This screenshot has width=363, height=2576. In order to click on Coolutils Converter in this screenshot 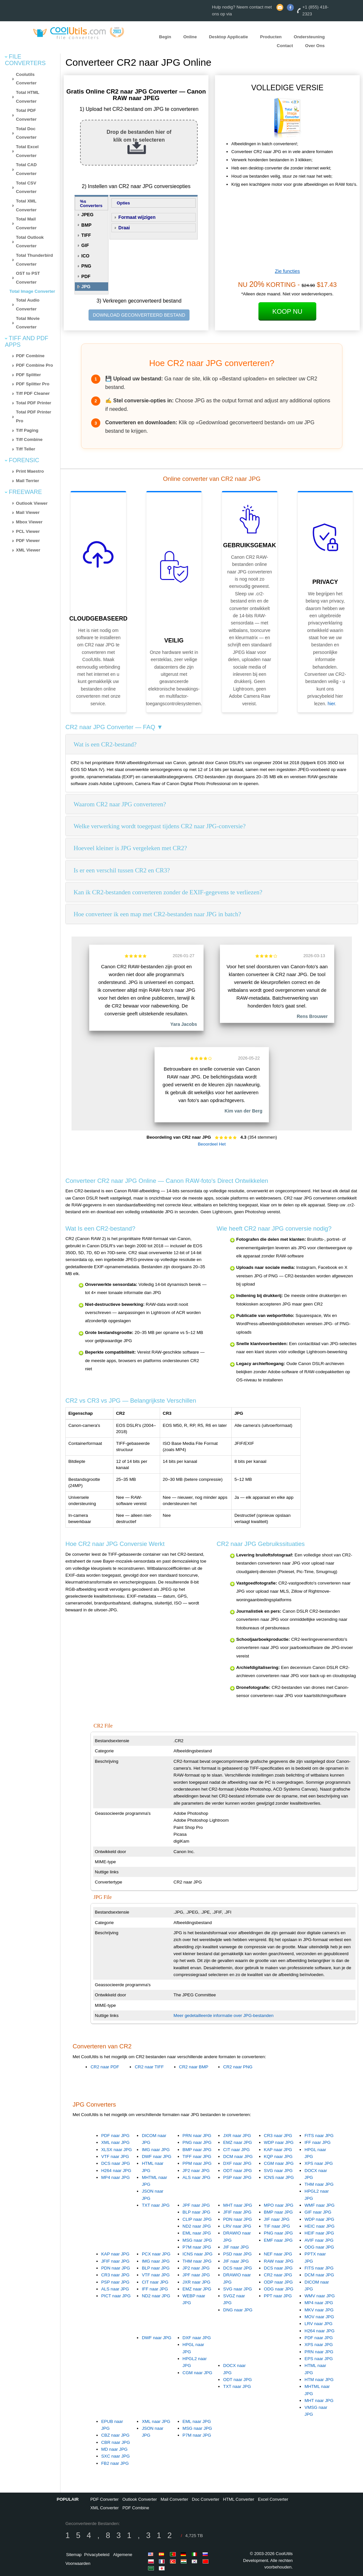, I will do `click(26, 79)`.